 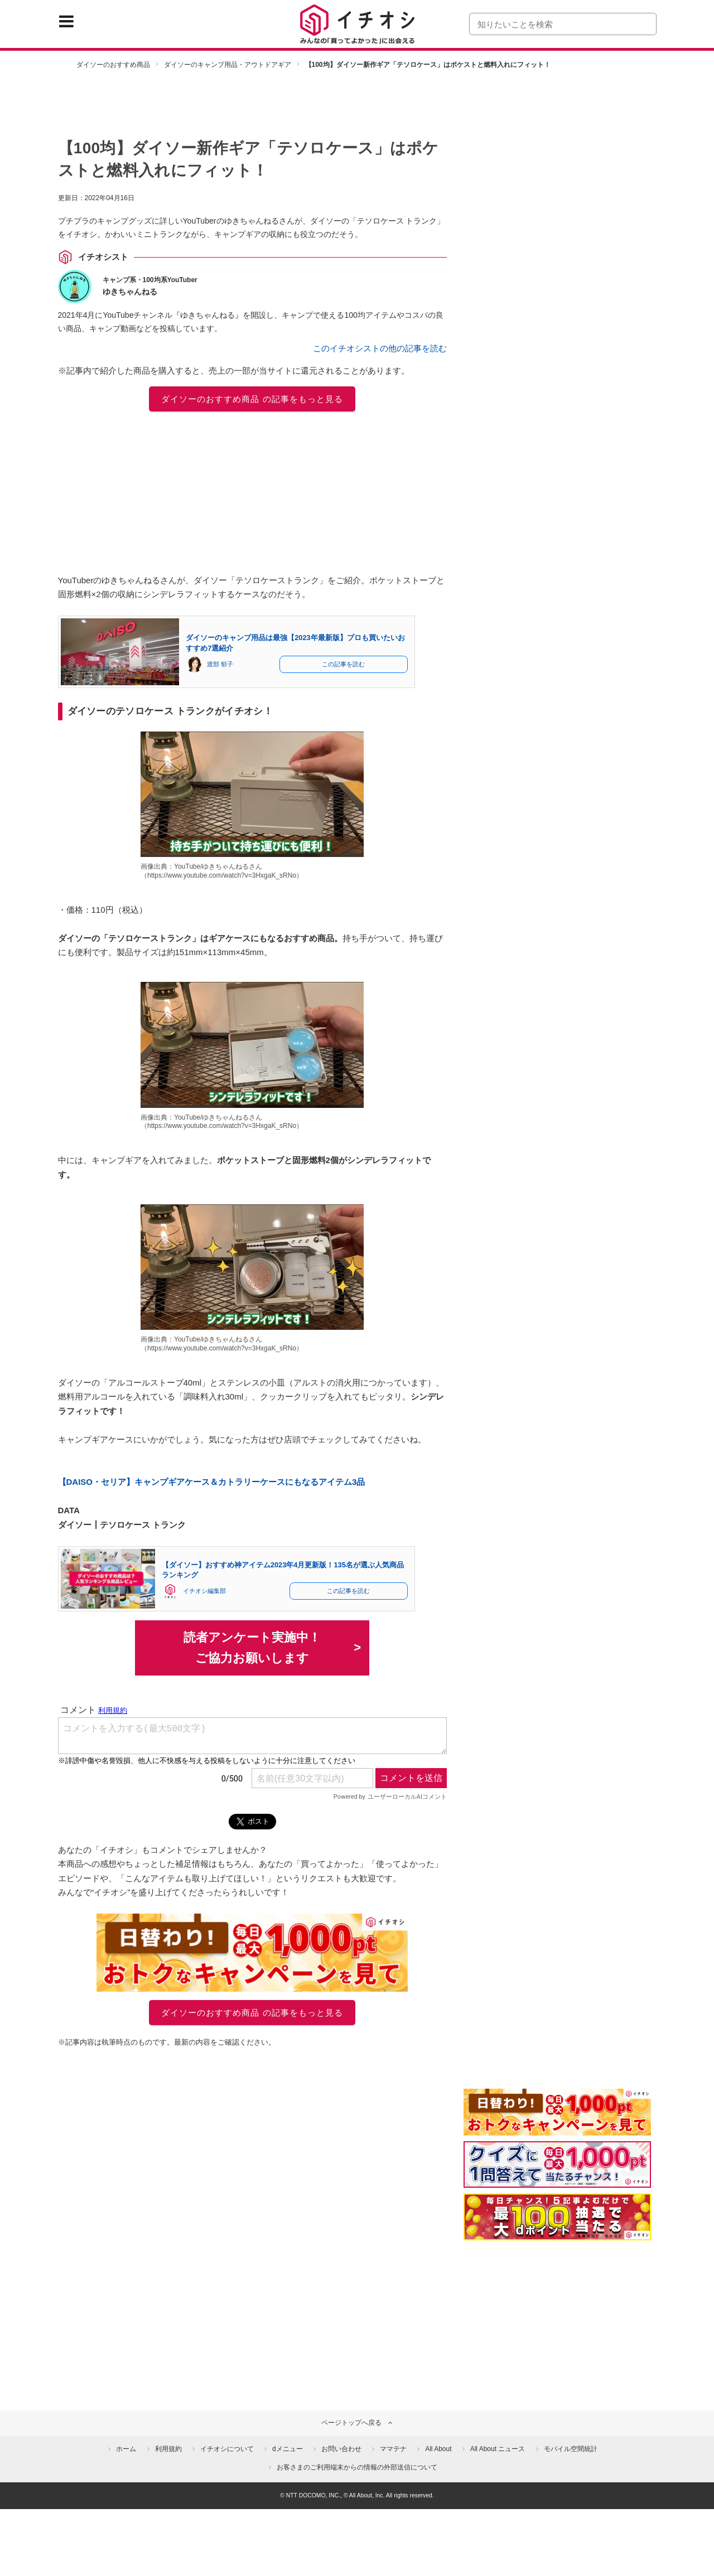 I want to click on ママテナ, so click(x=393, y=2449).